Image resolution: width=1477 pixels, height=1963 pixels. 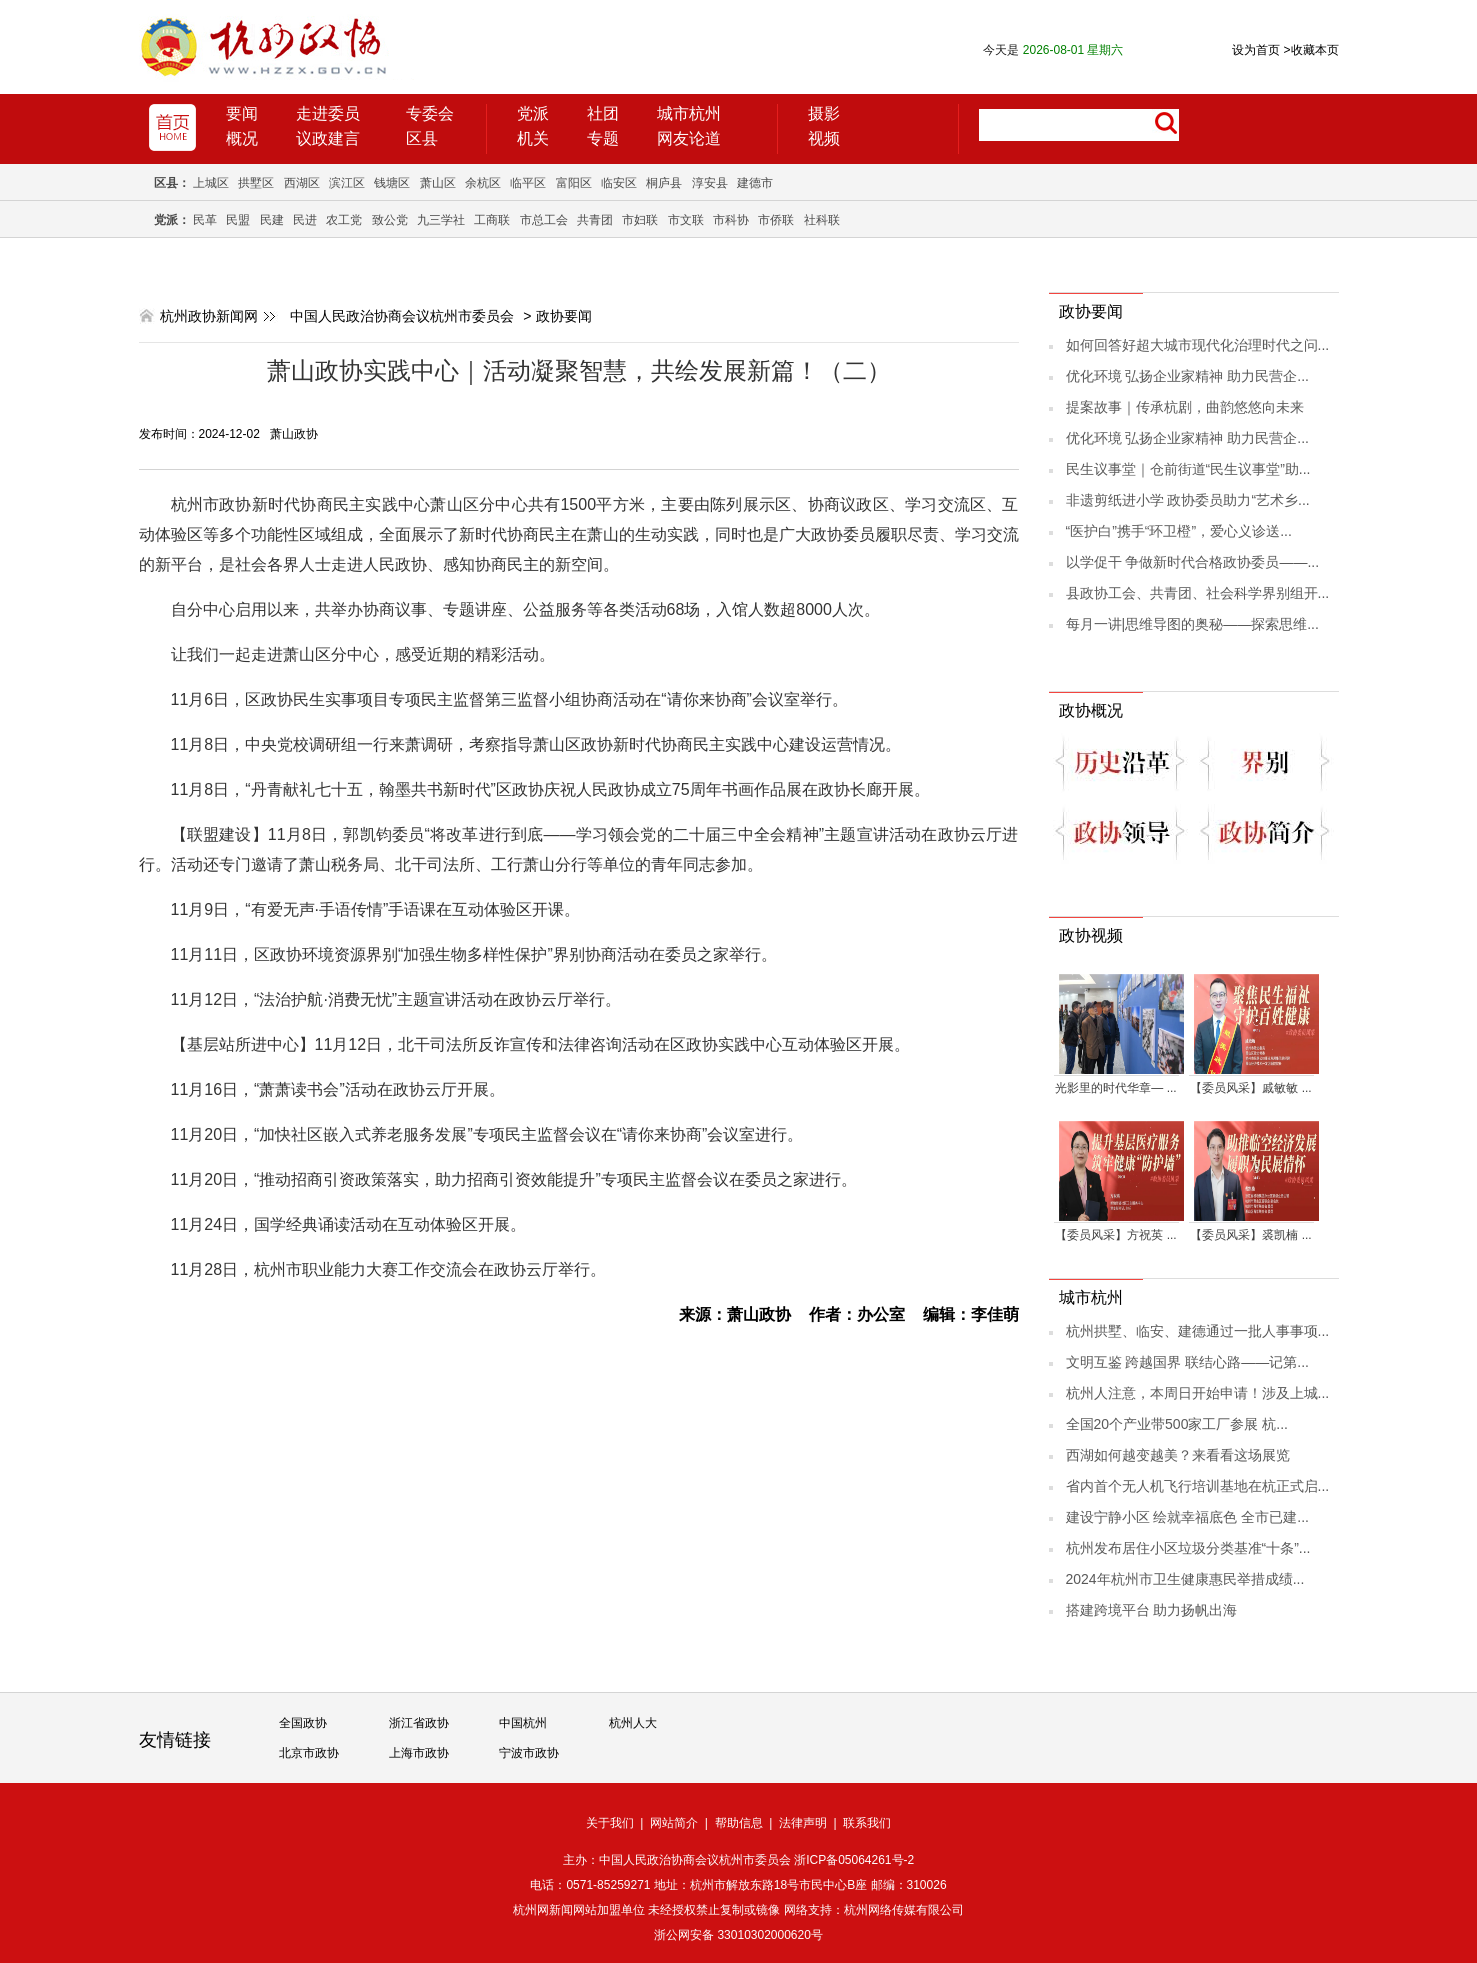 I want to click on 【委员风采】方祝英 ..., so click(x=1115, y=1235).